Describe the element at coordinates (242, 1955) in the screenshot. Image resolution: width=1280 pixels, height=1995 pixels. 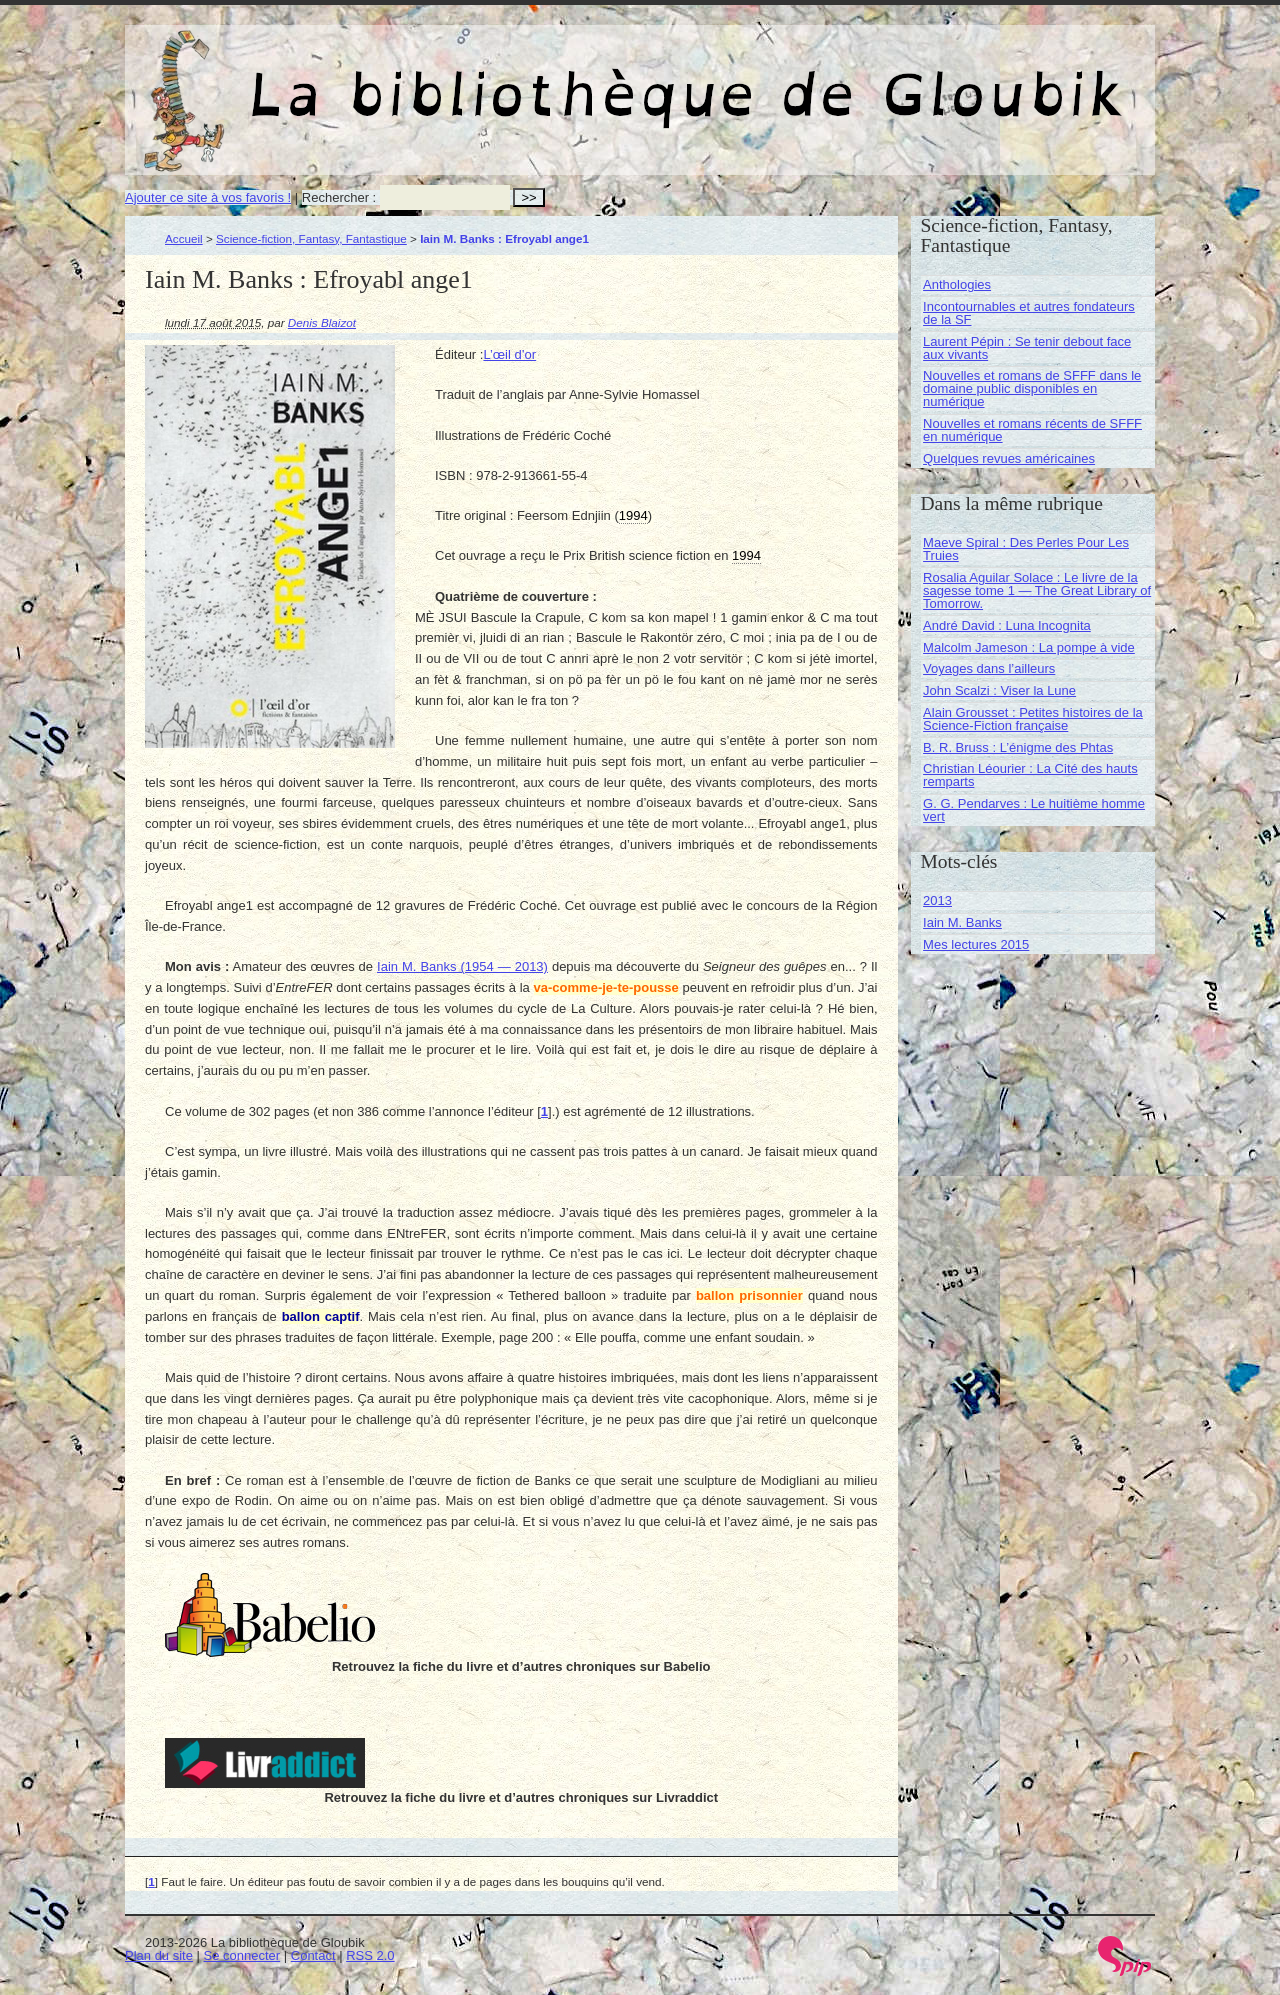
I see `Se connecter` at that location.